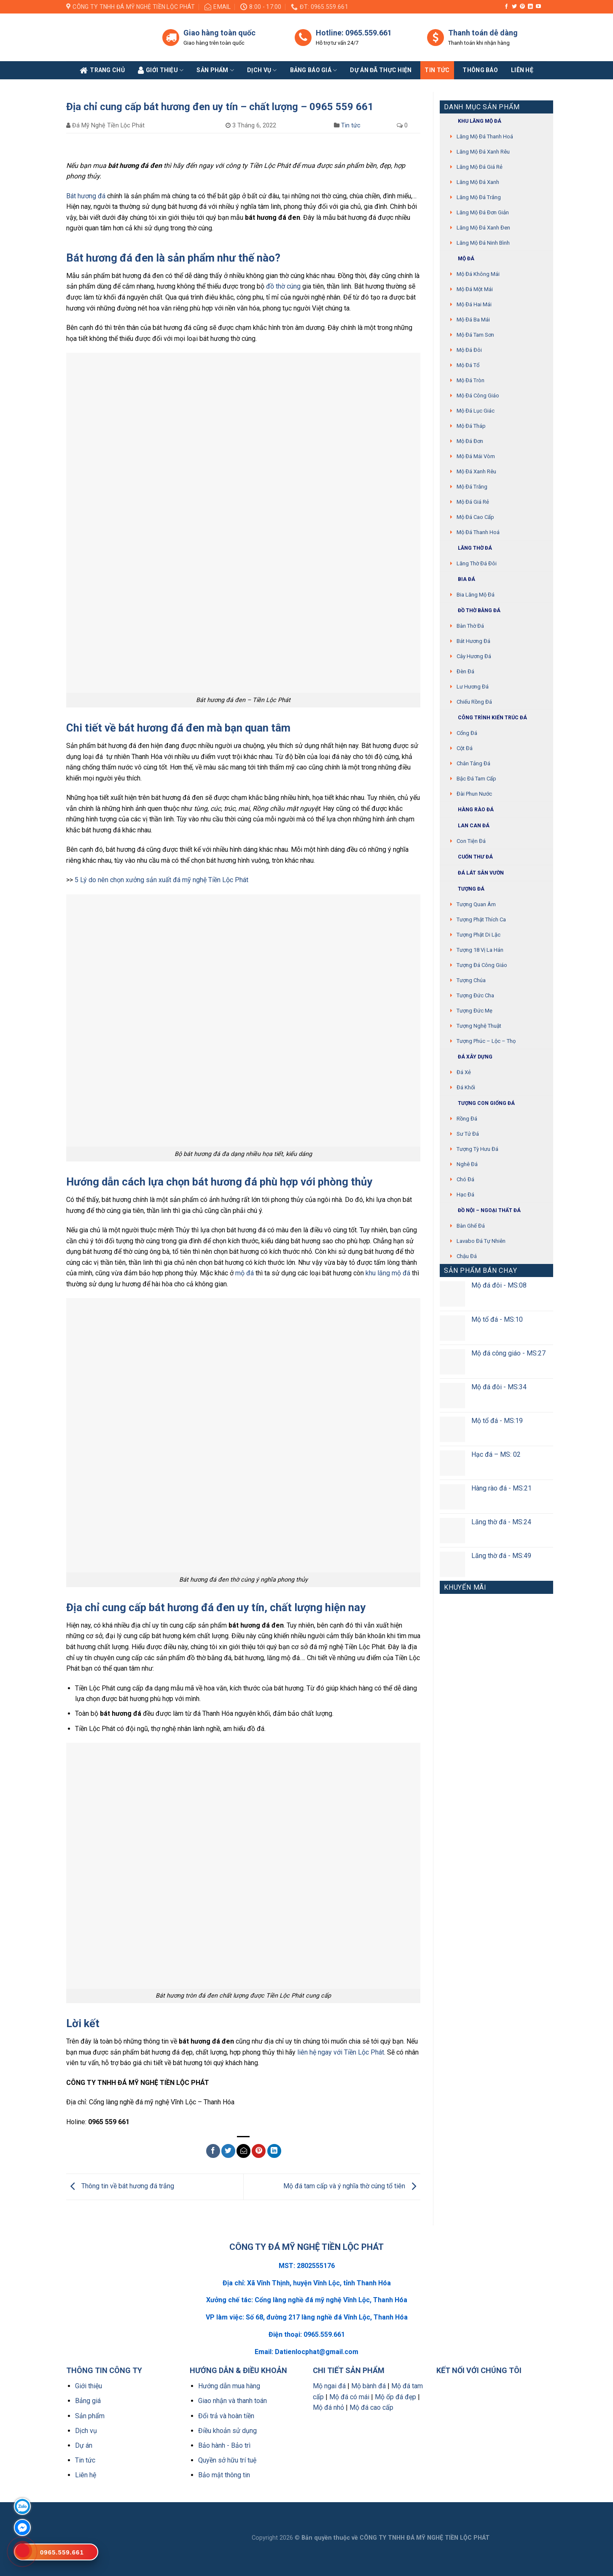 The height and width of the screenshot is (2576, 613). I want to click on Mộ đá đôi, so click(469, 350).